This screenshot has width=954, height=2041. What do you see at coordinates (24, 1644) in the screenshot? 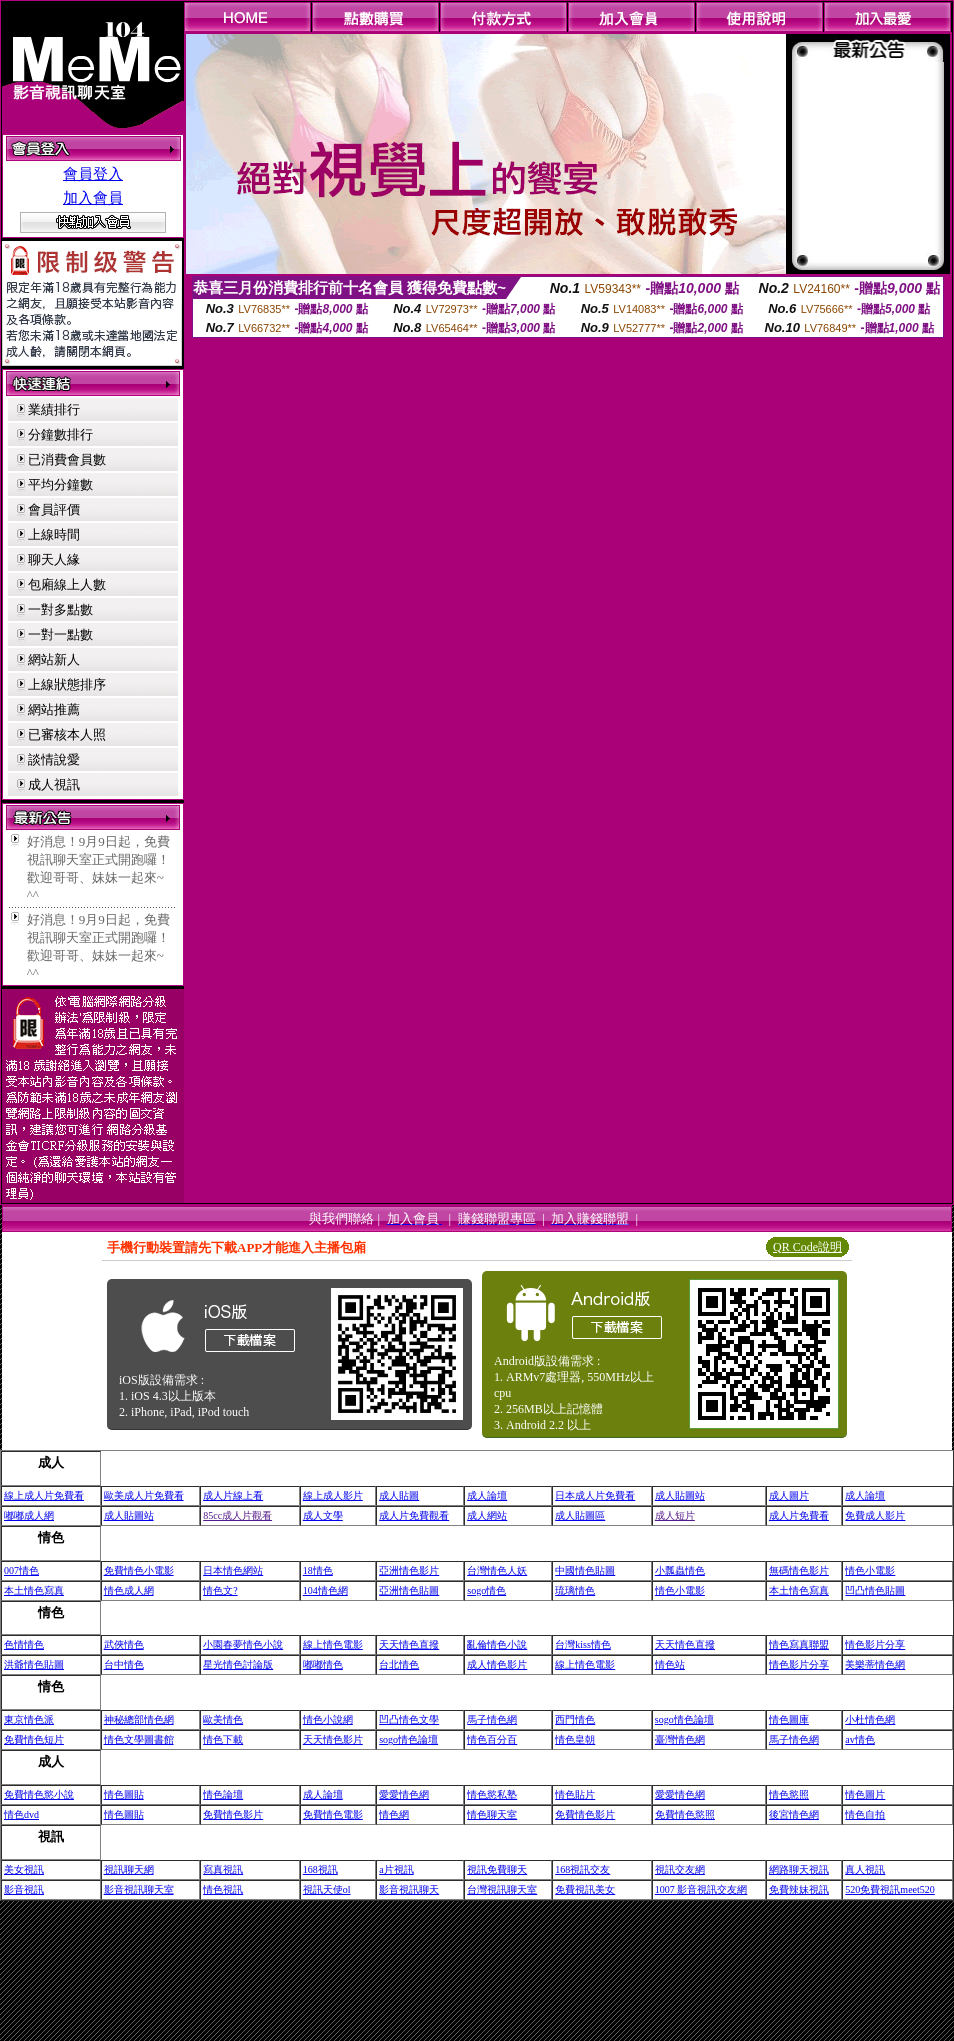
I see `色情情色` at bounding box center [24, 1644].